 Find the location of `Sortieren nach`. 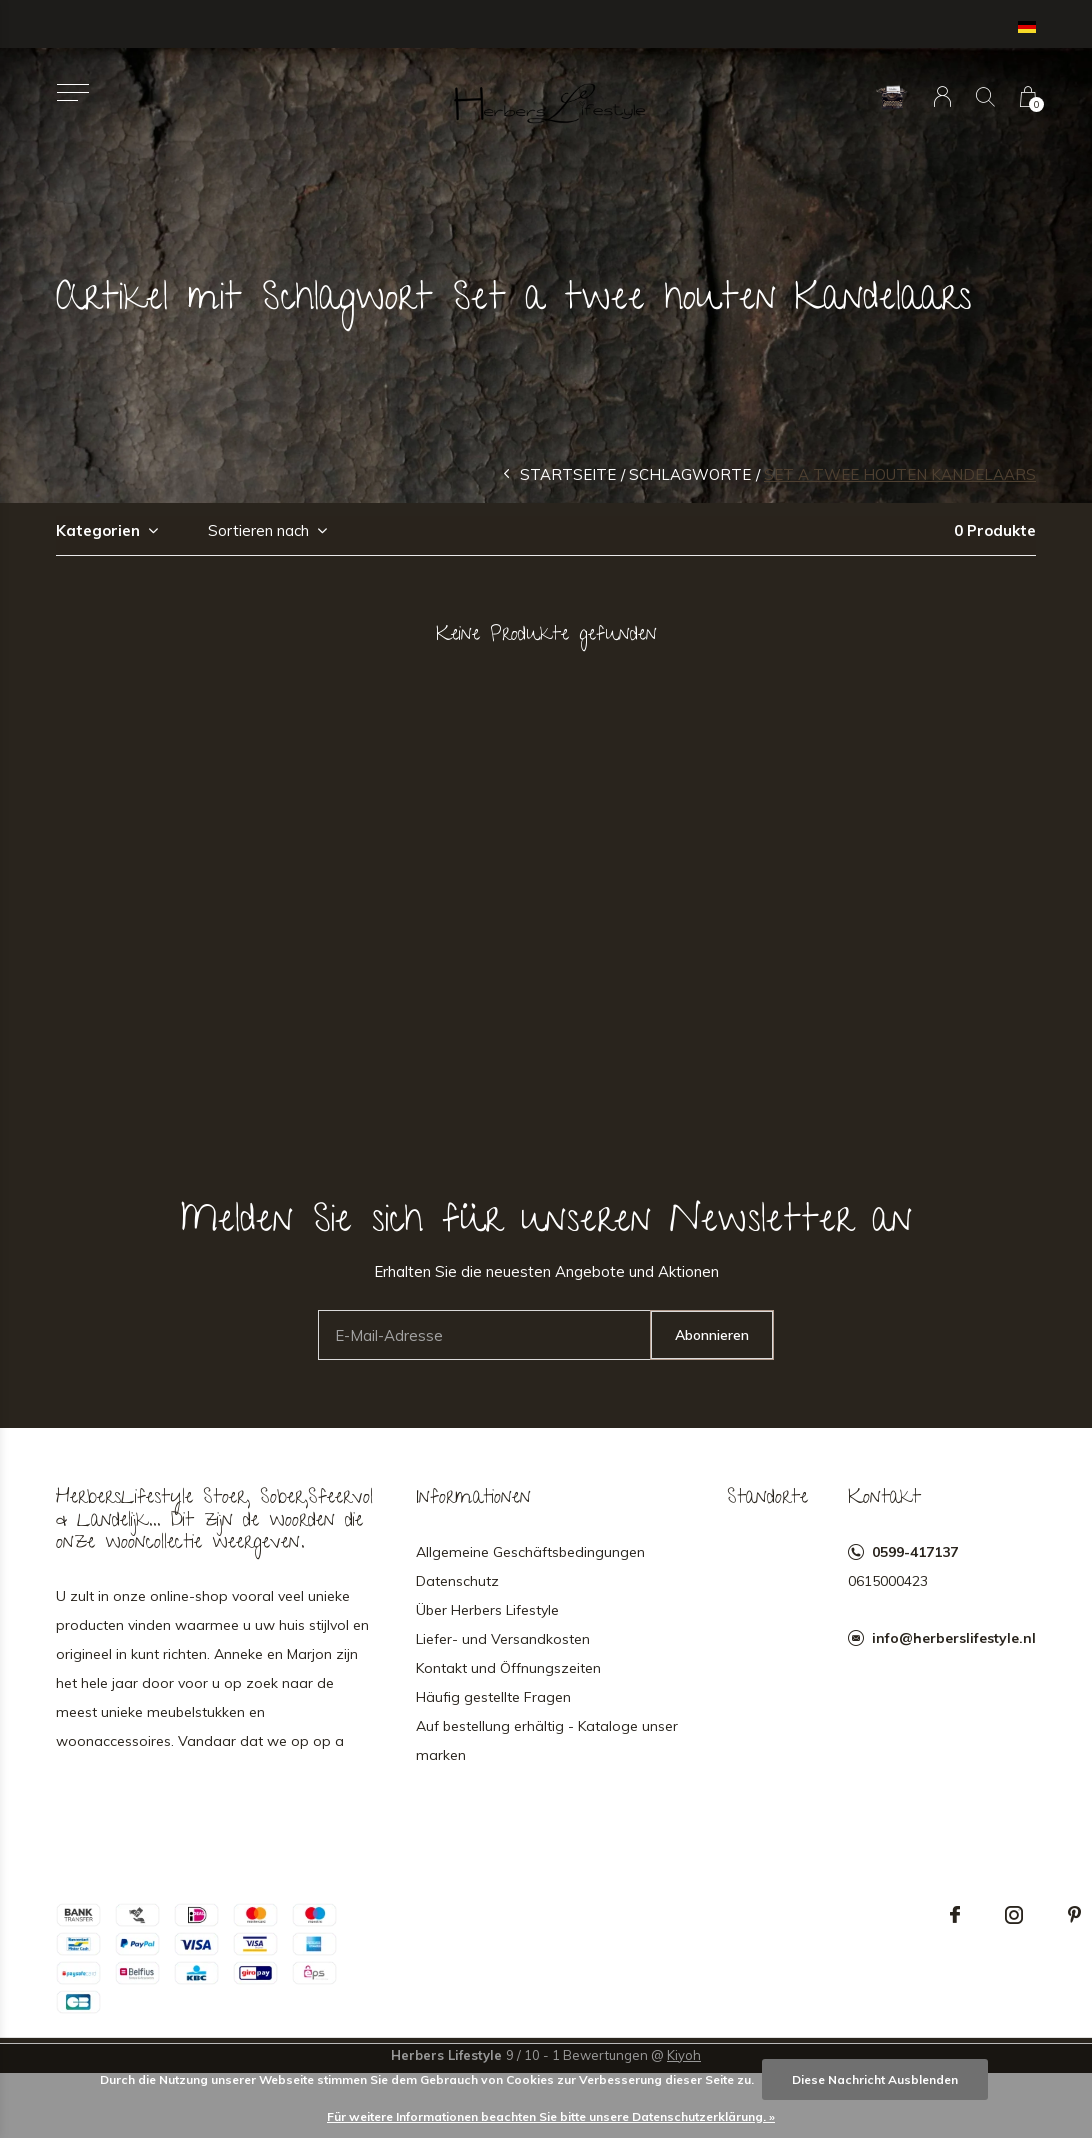

Sortieren nach is located at coordinates (258, 530).